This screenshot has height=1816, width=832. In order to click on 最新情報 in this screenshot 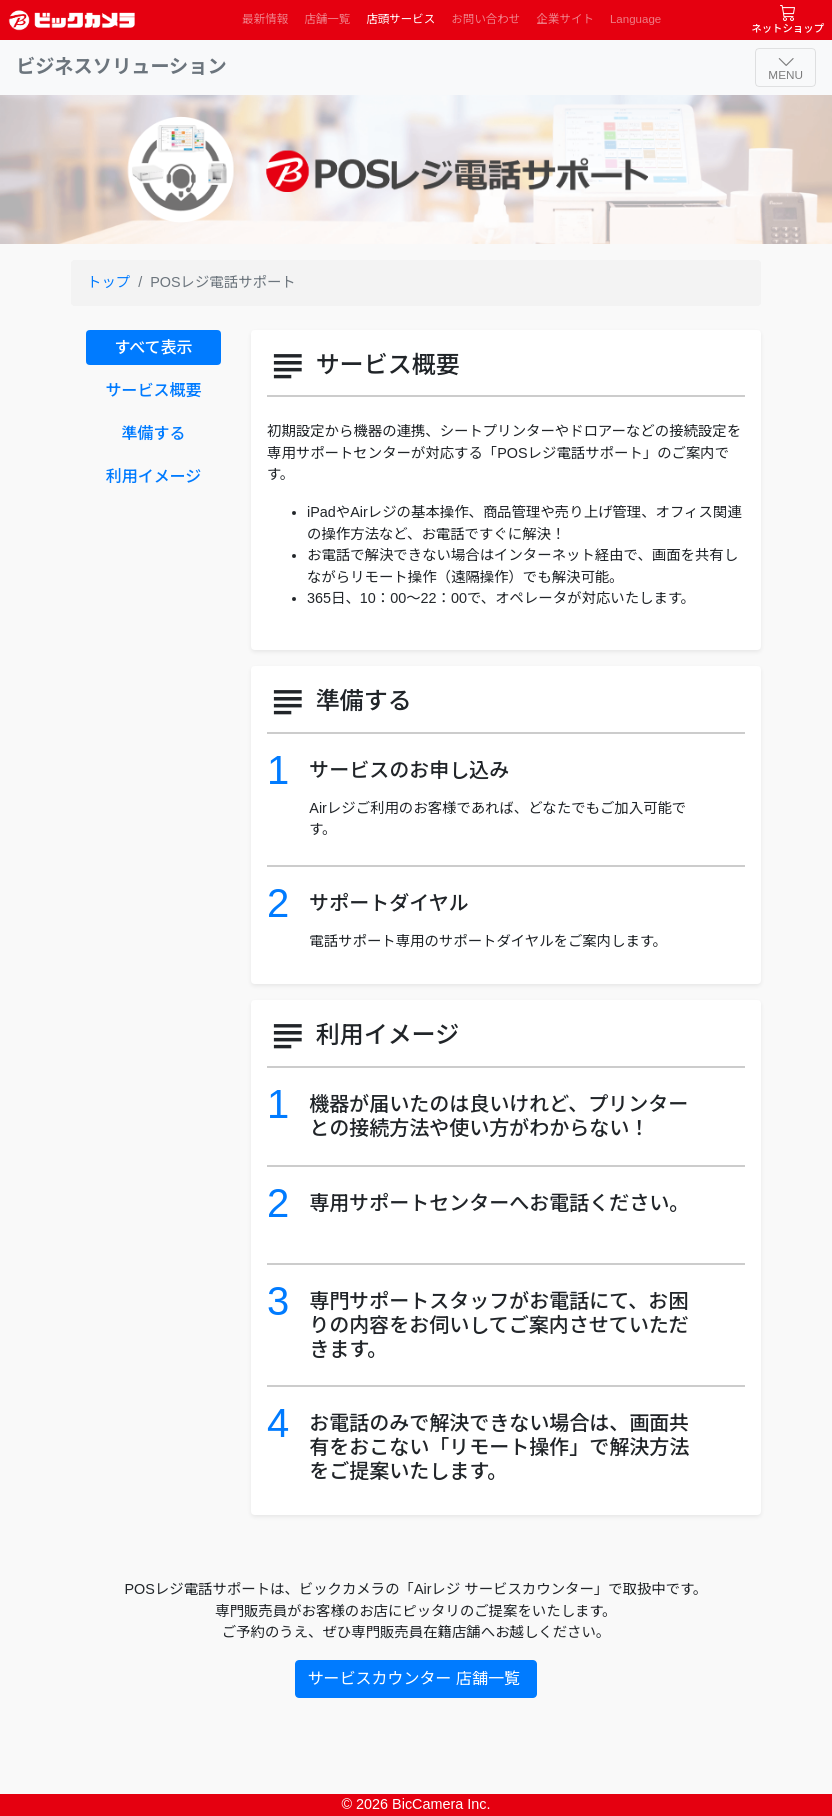, I will do `click(265, 19)`.